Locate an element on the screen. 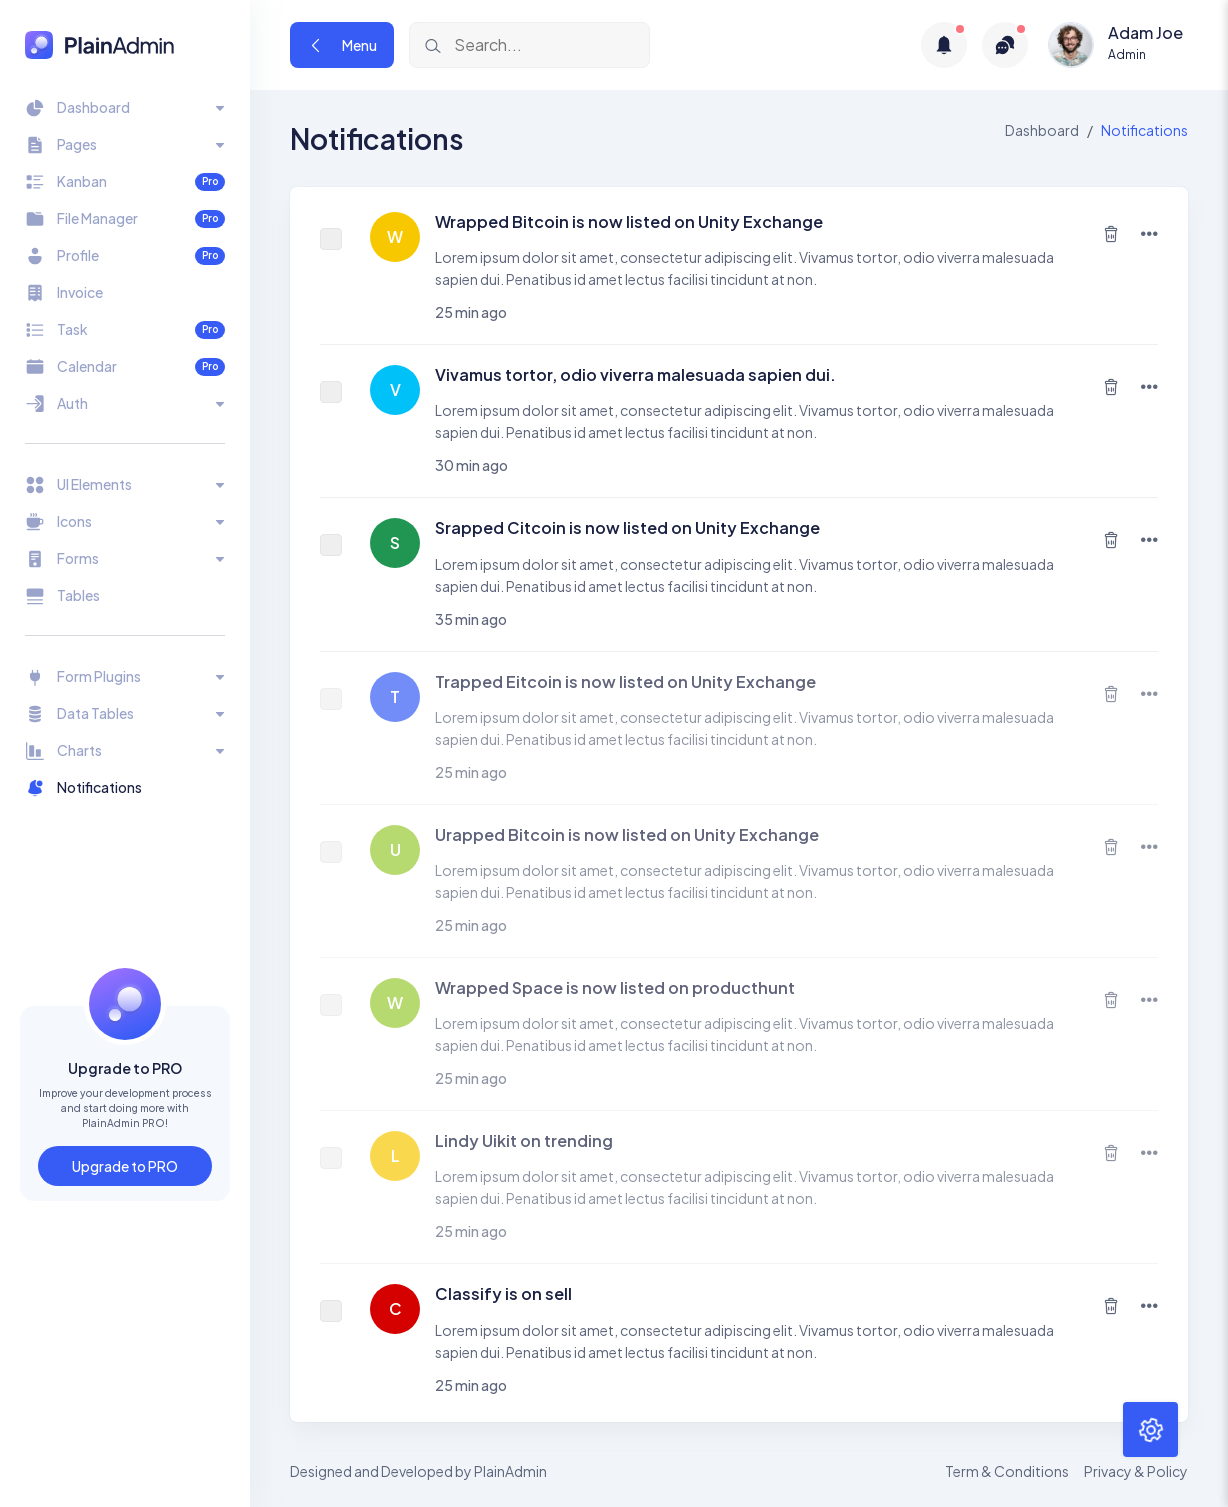 The width and height of the screenshot is (1228, 1507). Dashboard is located at coordinates (1042, 130).